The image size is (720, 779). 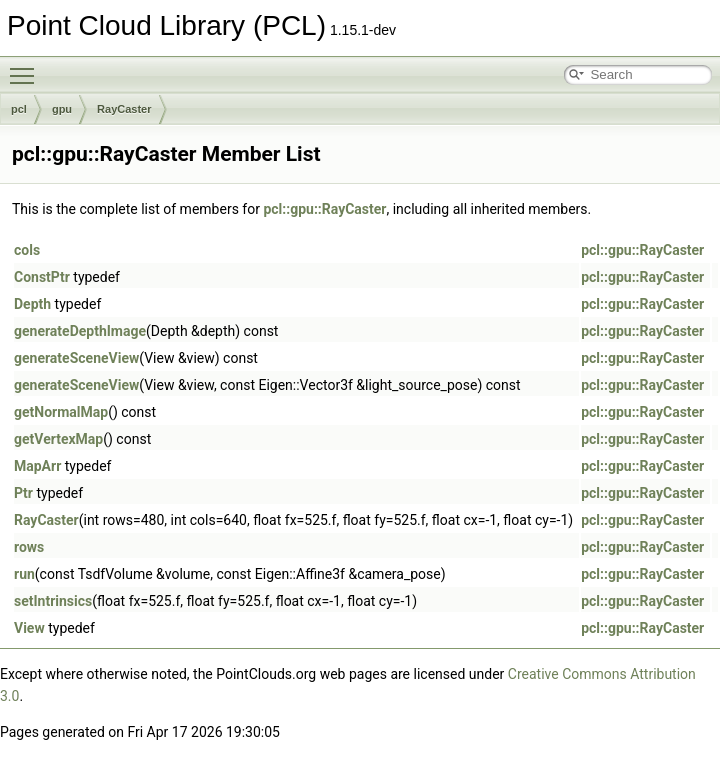 What do you see at coordinates (80, 331) in the screenshot?
I see `generateDepthImage` at bounding box center [80, 331].